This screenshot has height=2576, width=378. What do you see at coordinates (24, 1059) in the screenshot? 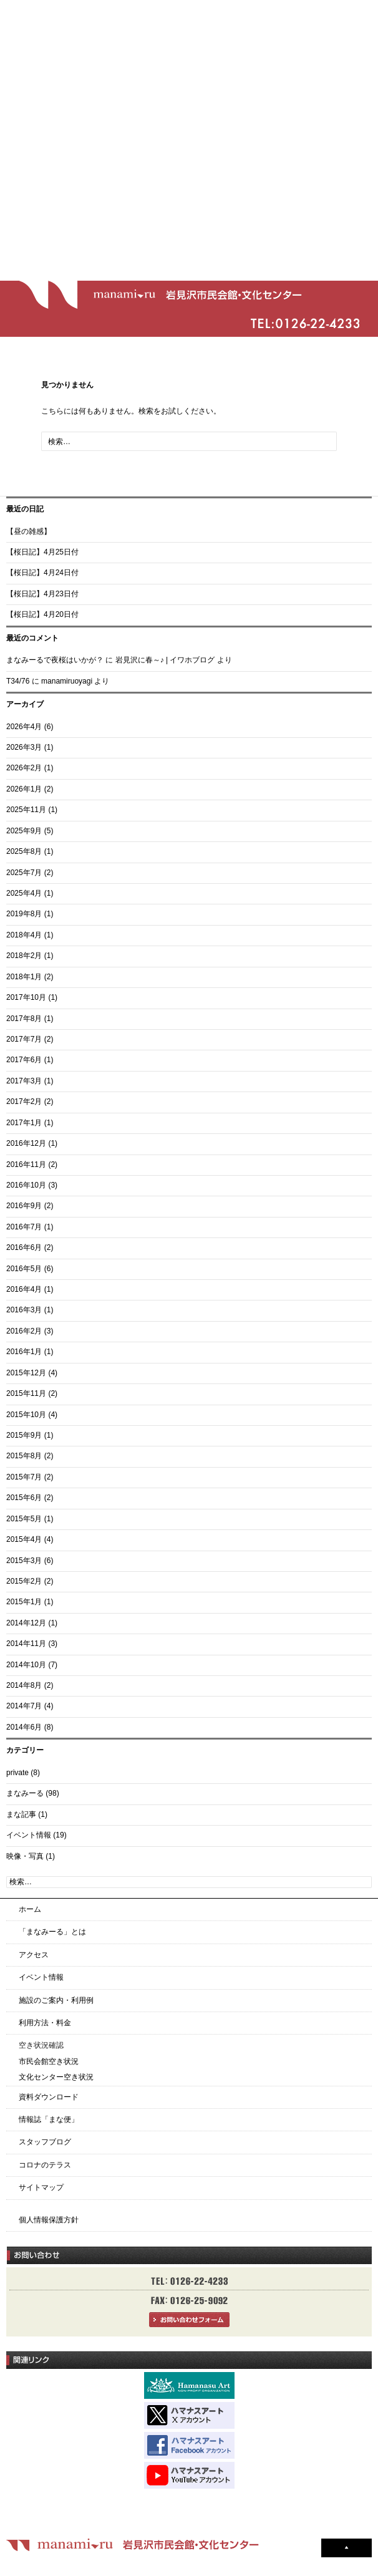
I see `2017年6月` at bounding box center [24, 1059].